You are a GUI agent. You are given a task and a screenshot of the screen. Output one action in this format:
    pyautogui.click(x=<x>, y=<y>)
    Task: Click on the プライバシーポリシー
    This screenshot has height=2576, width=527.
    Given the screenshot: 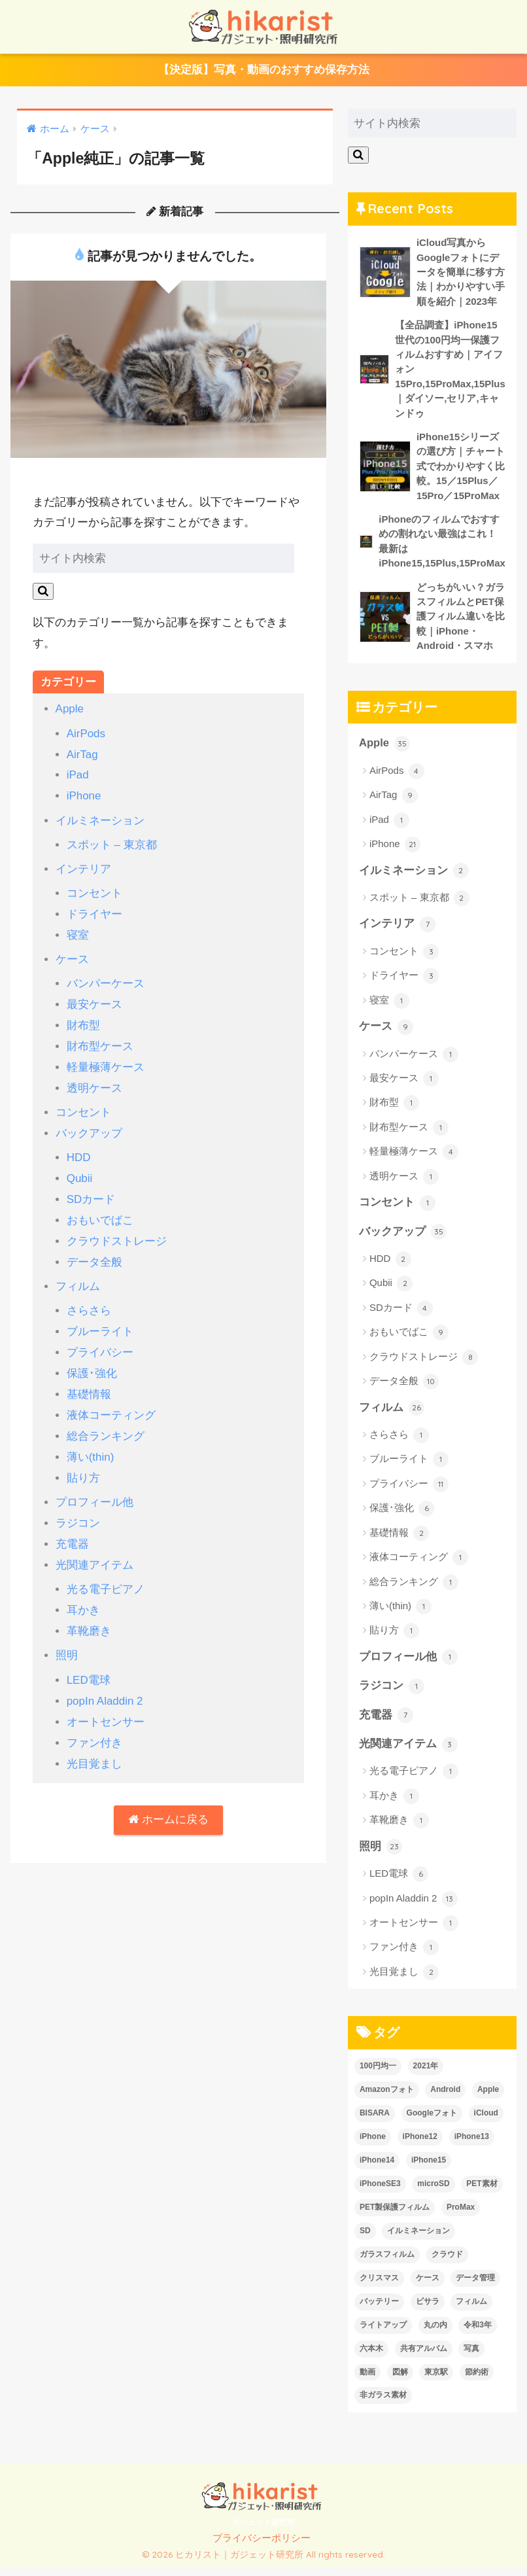 What is the action you would take?
    pyautogui.click(x=261, y=2546)
    